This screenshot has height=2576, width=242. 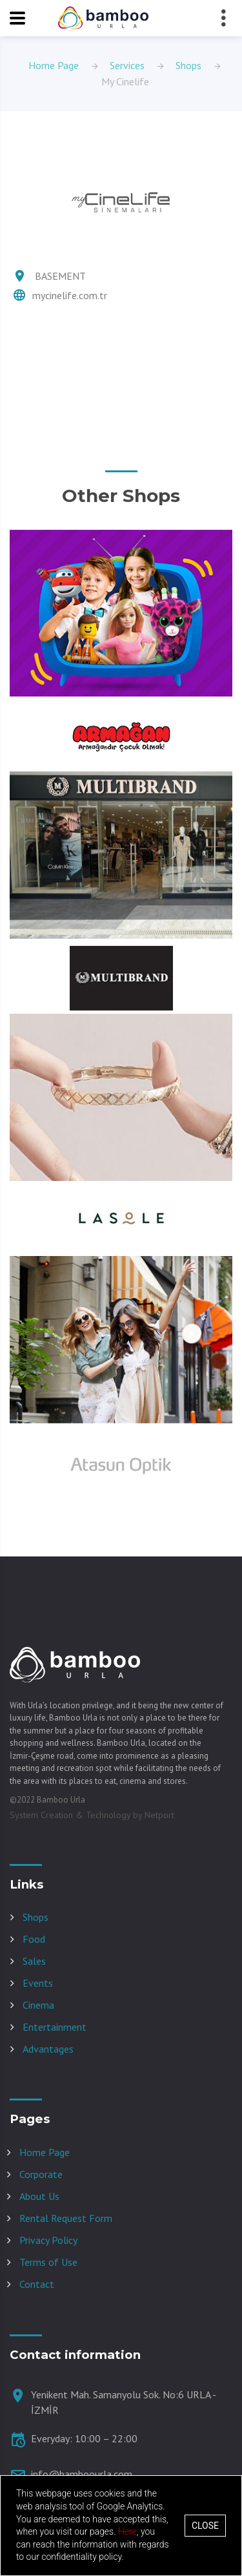 What do you see at coordinates (188, 65) in the screenshot?
I see `Shops` at bounding box center [188, 65].